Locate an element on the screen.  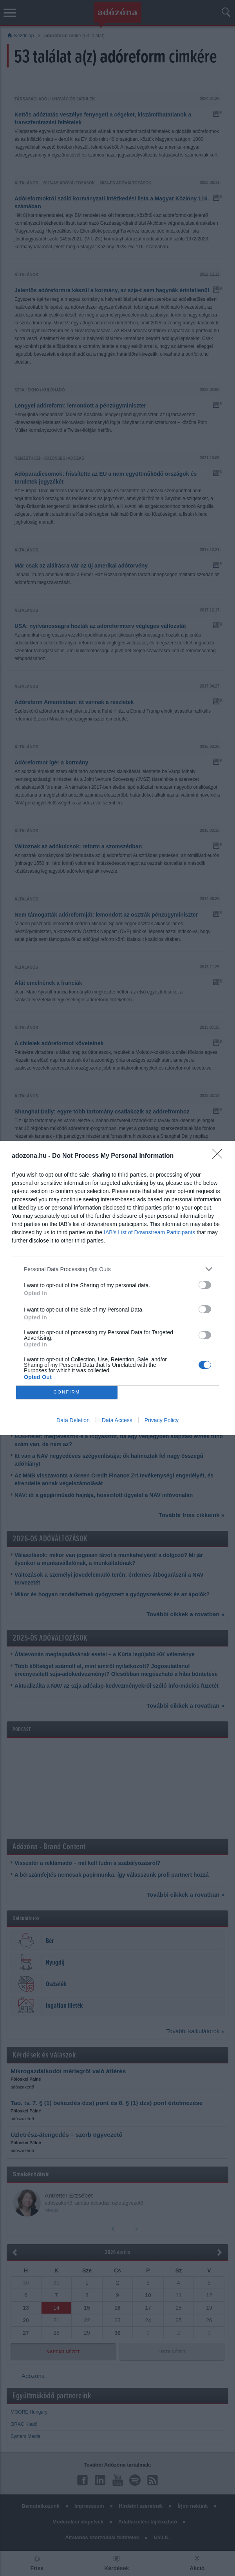
[switch] is located at coordinates (205, 1285).